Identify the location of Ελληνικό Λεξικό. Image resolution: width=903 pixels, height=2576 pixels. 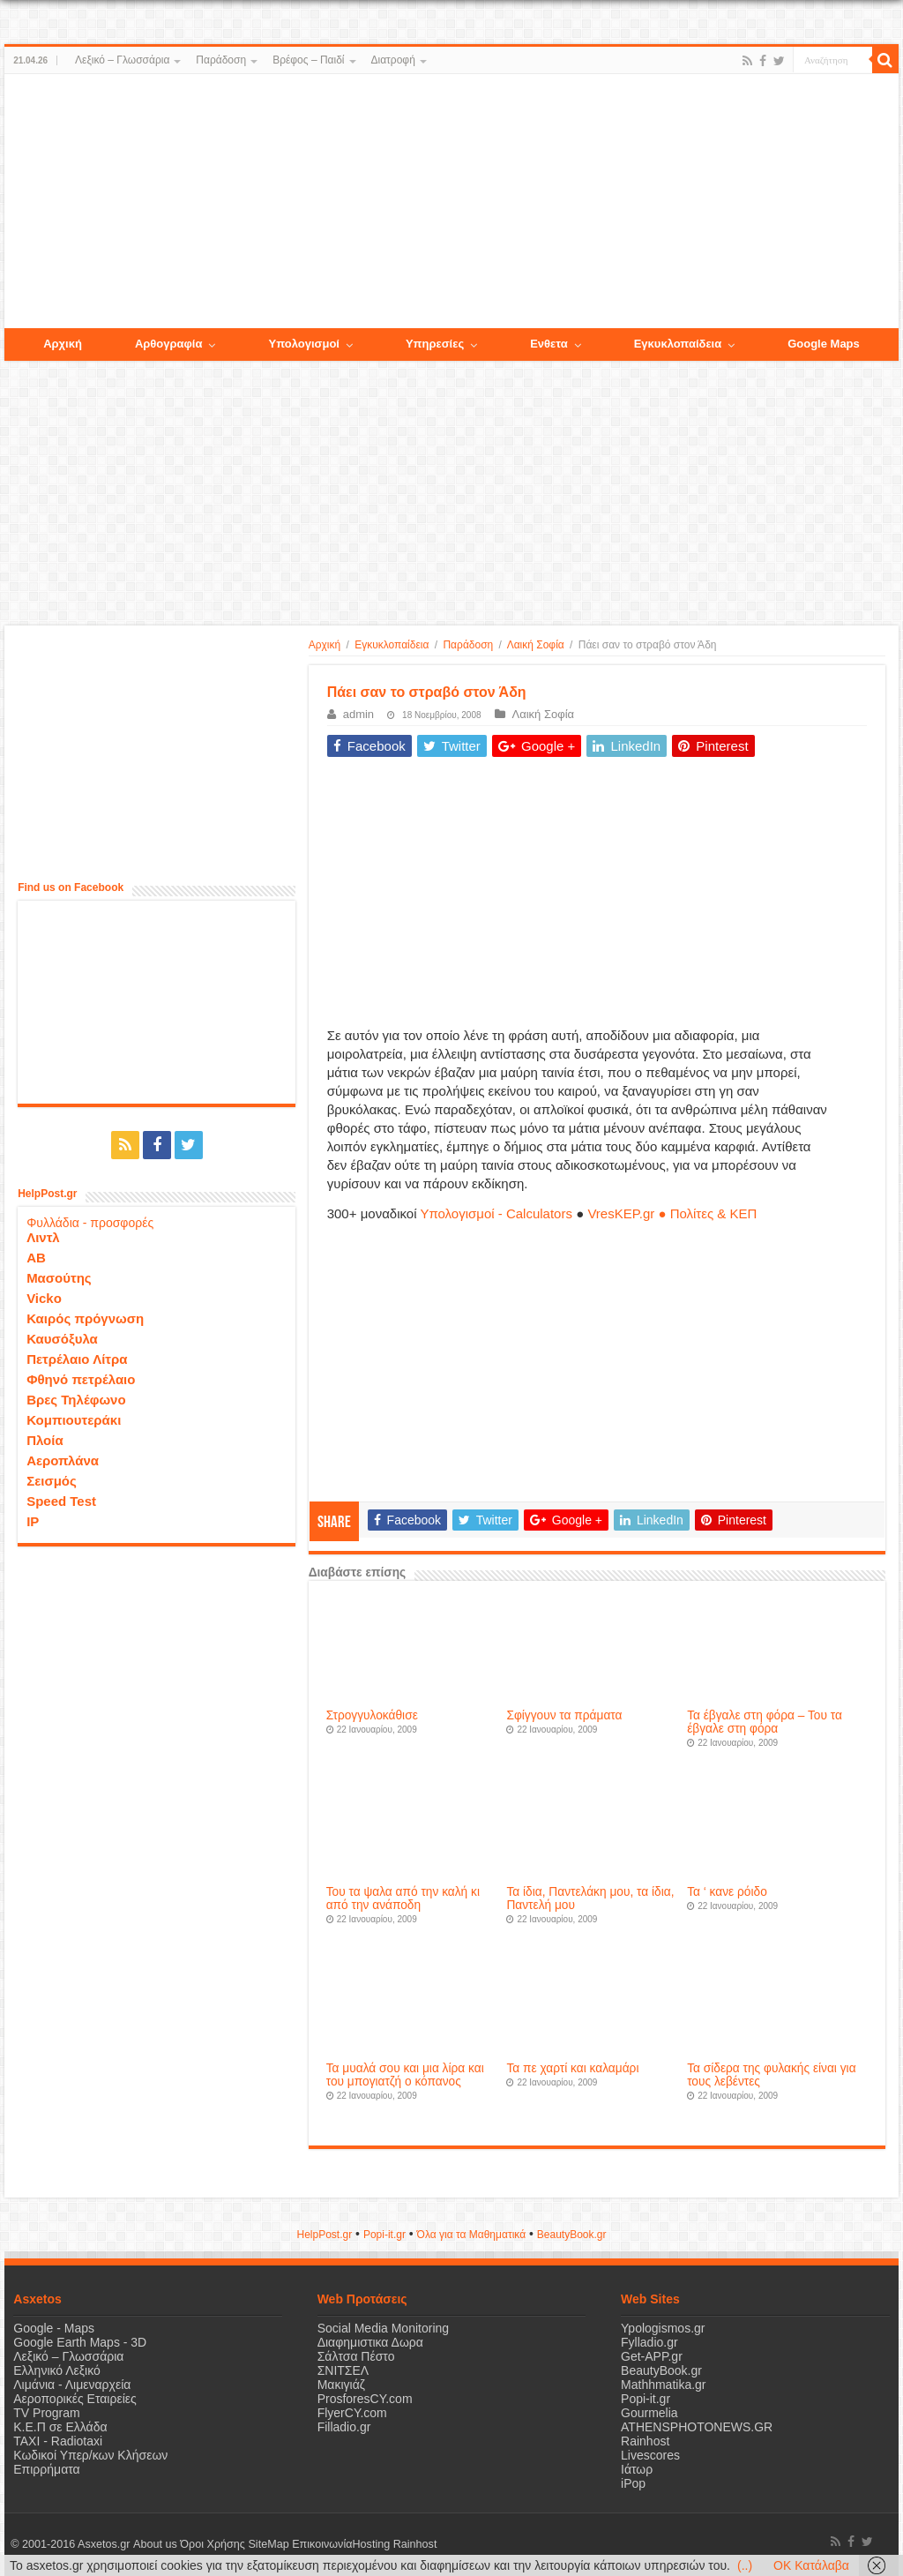
(57, 2370).